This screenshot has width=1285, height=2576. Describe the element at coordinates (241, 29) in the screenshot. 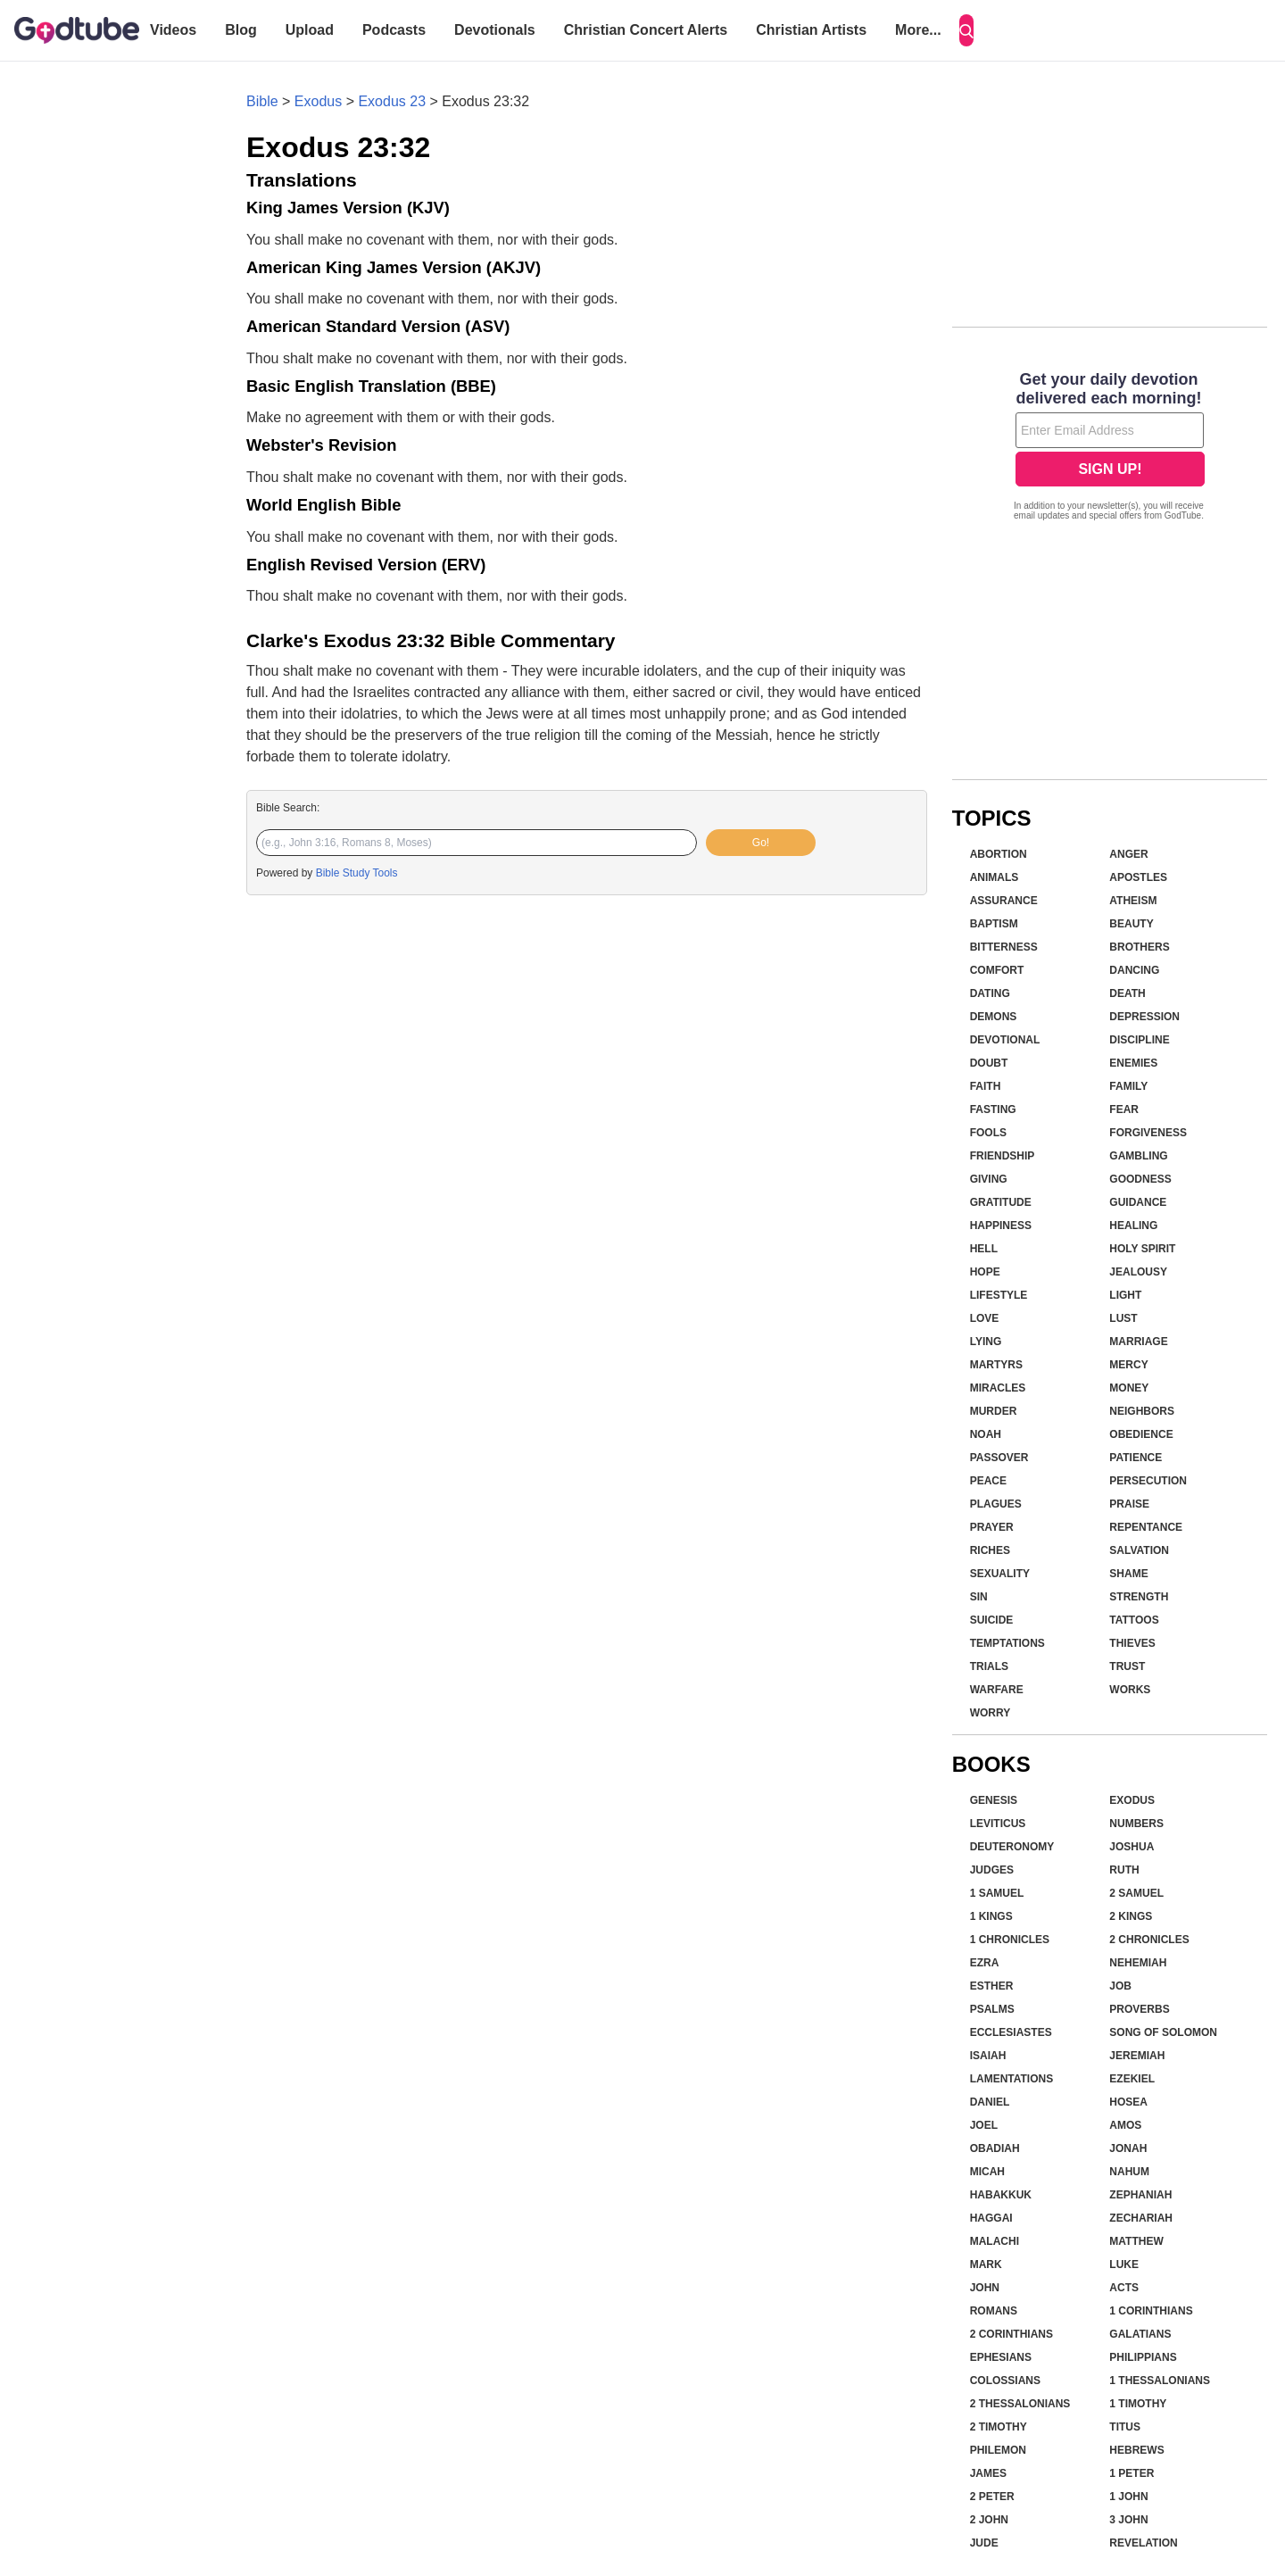

I see `Blog` at that location.